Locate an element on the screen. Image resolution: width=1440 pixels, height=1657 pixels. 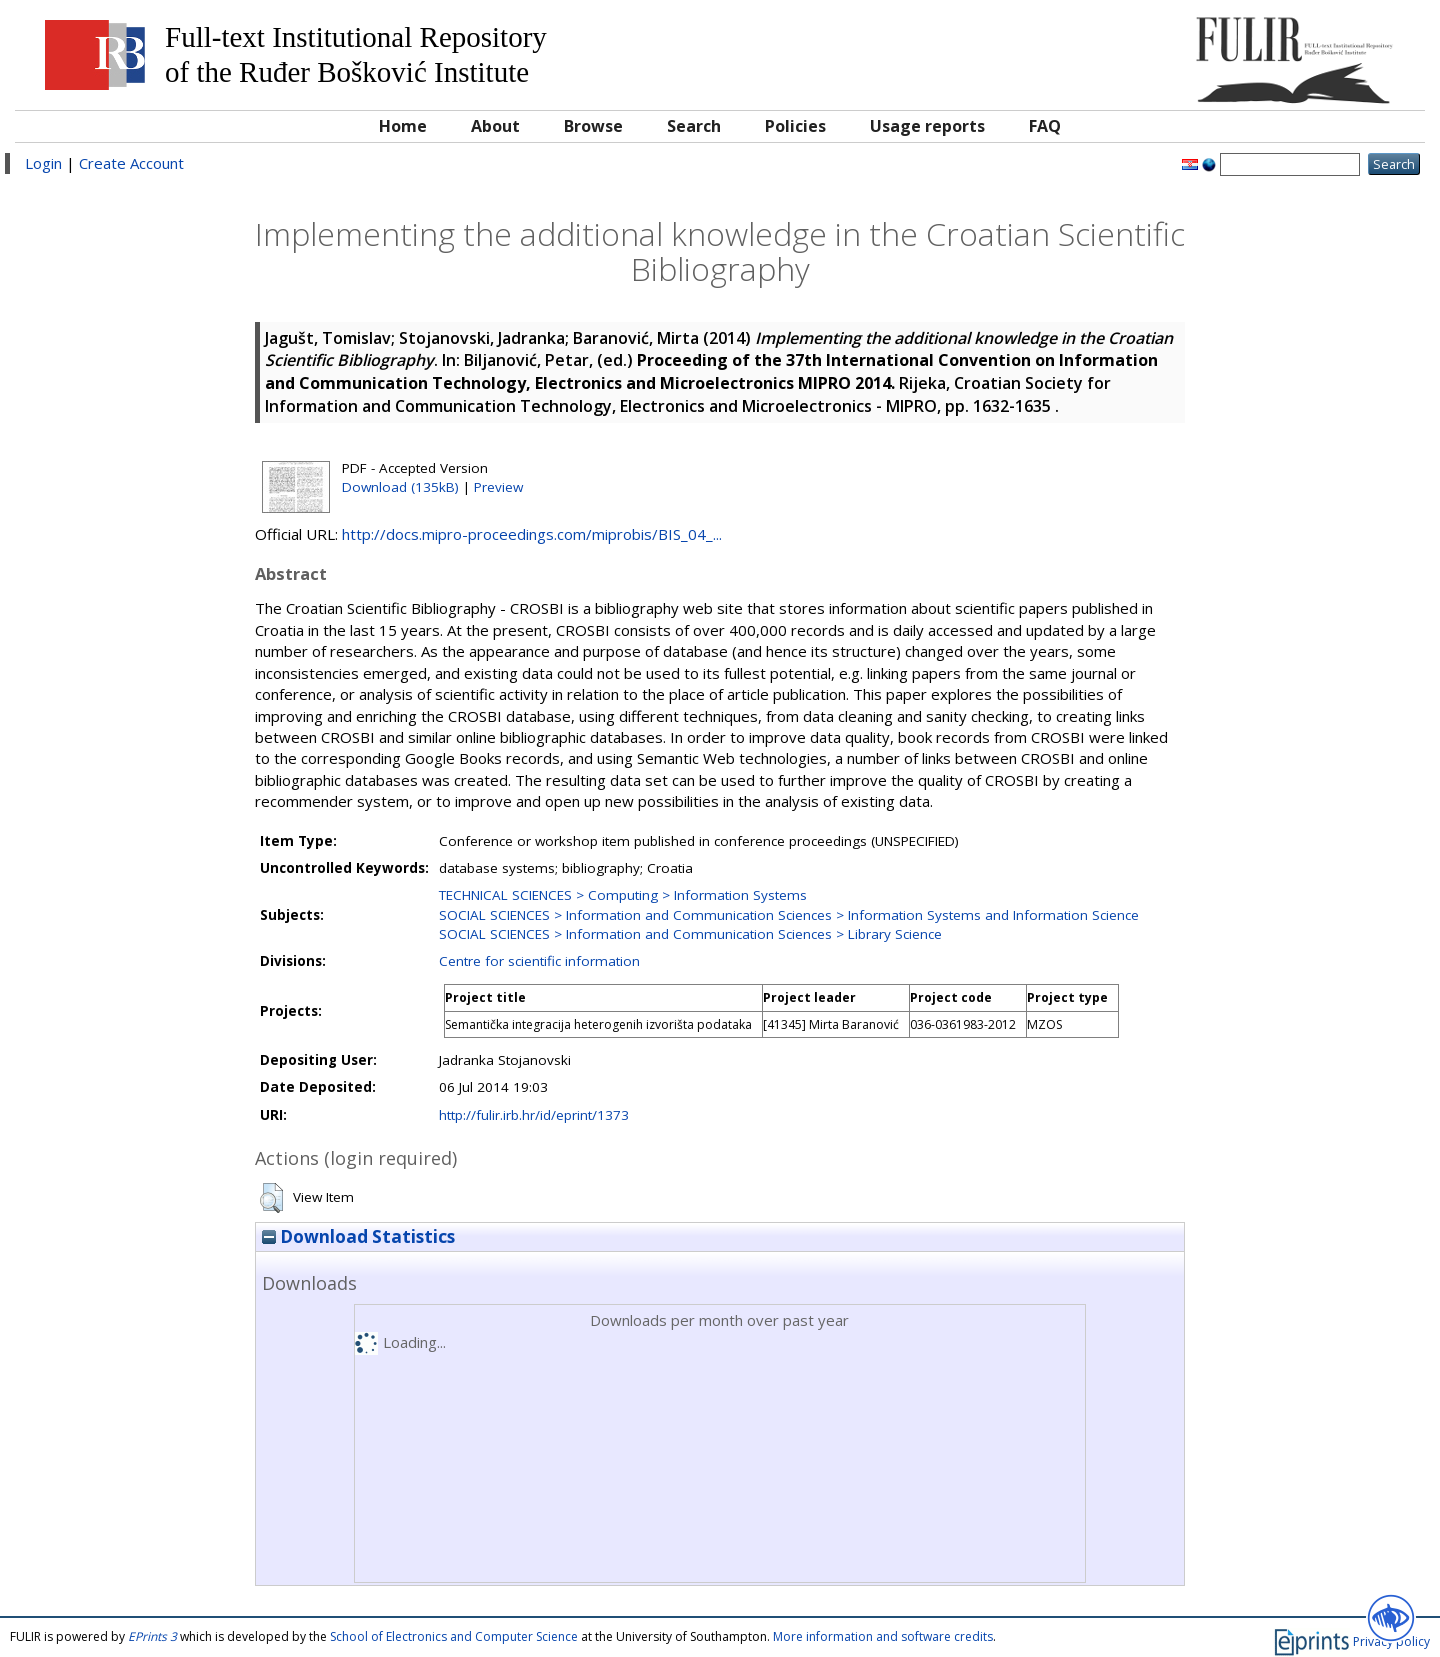
About is located at coordinates (495, 126).